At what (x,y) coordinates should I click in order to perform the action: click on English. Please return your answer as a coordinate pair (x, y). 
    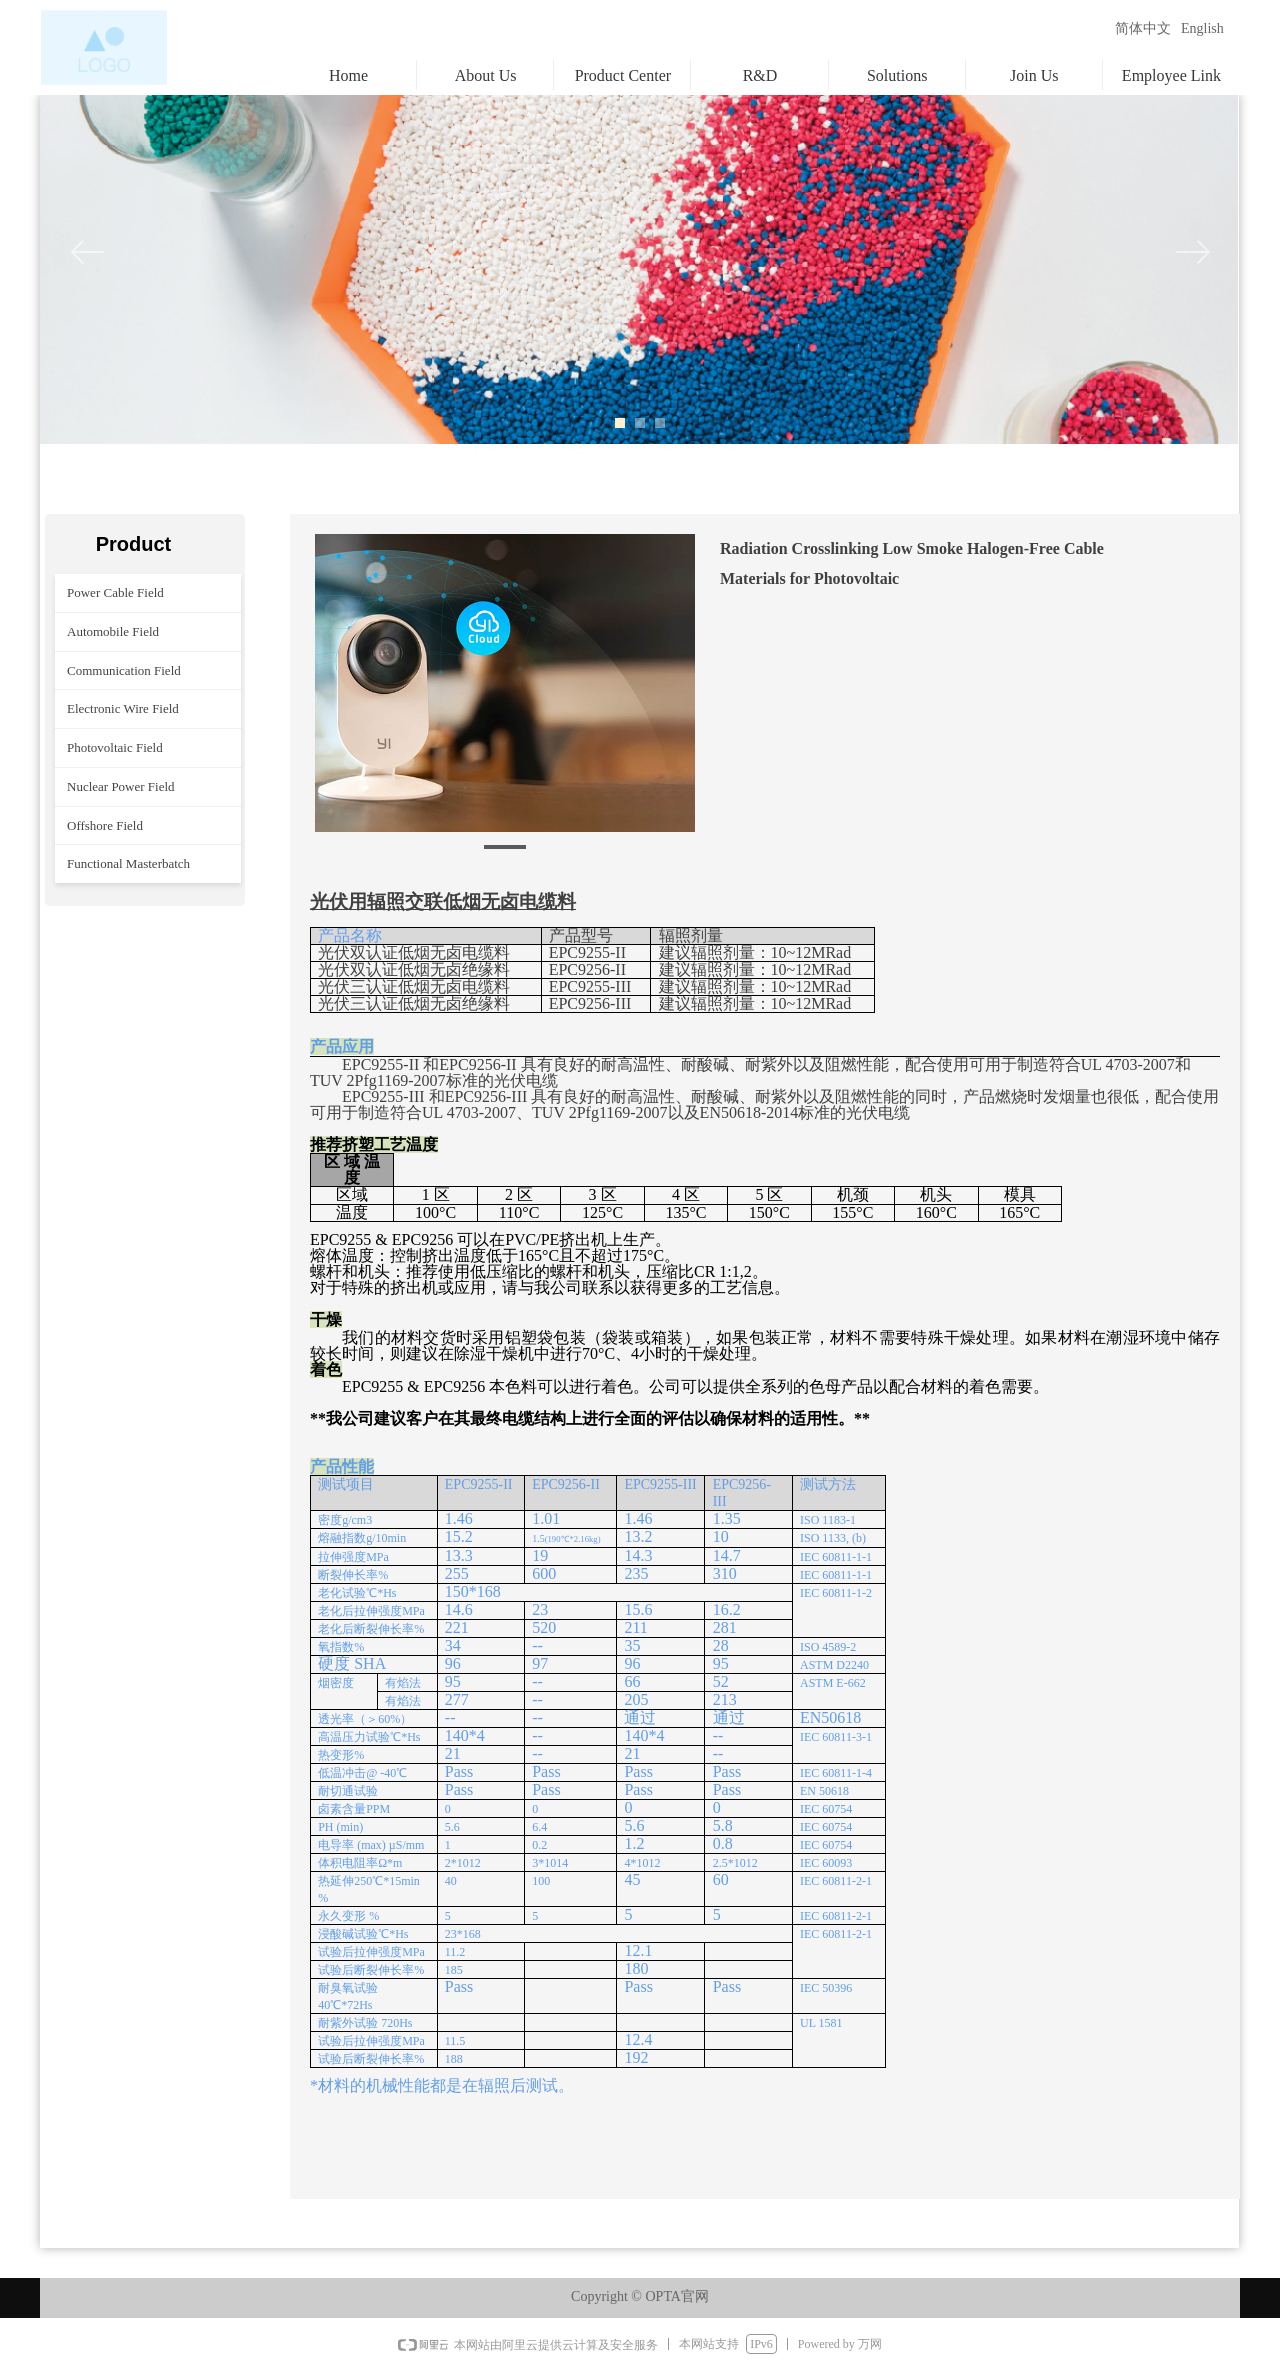
    Looking at the image, I should click on (1202, 28).